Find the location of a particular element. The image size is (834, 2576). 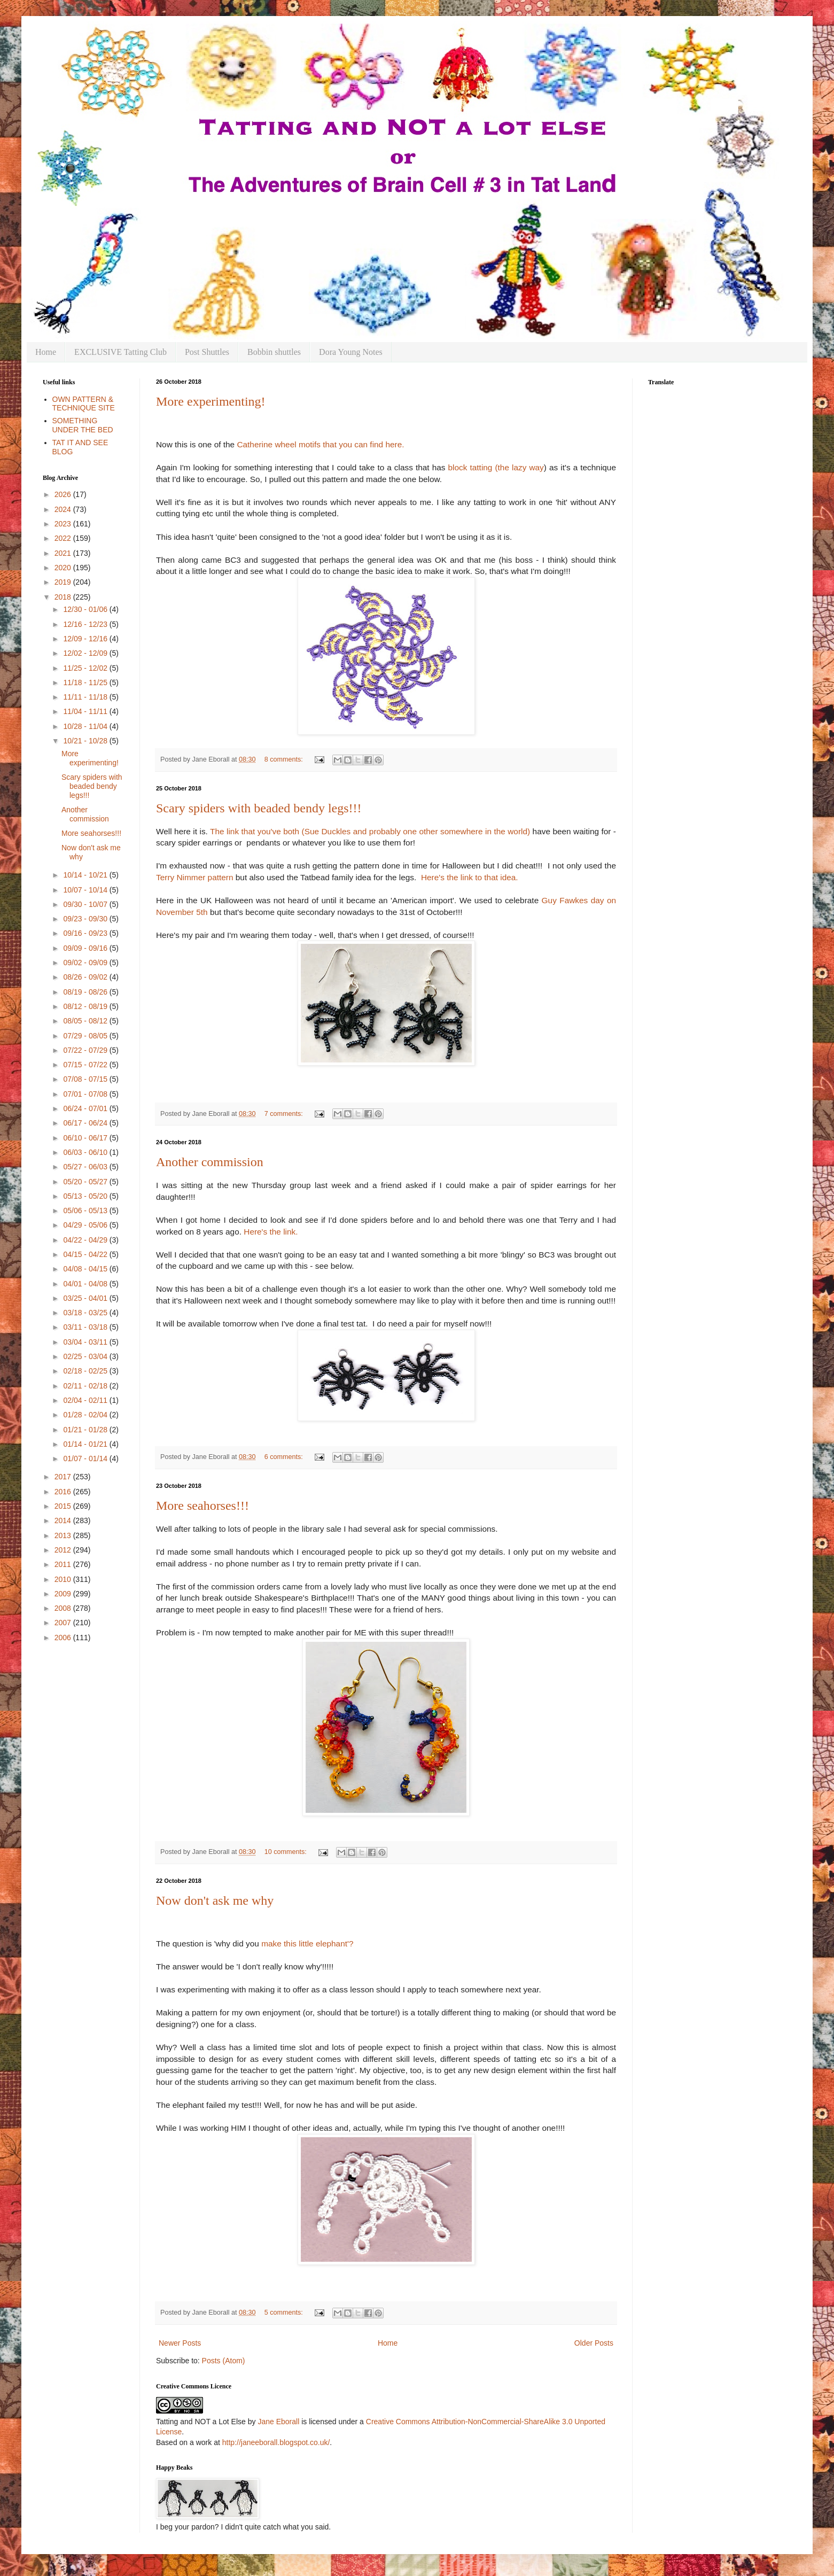

06/24 - 07/01 is located at coordinates (86, 1108).